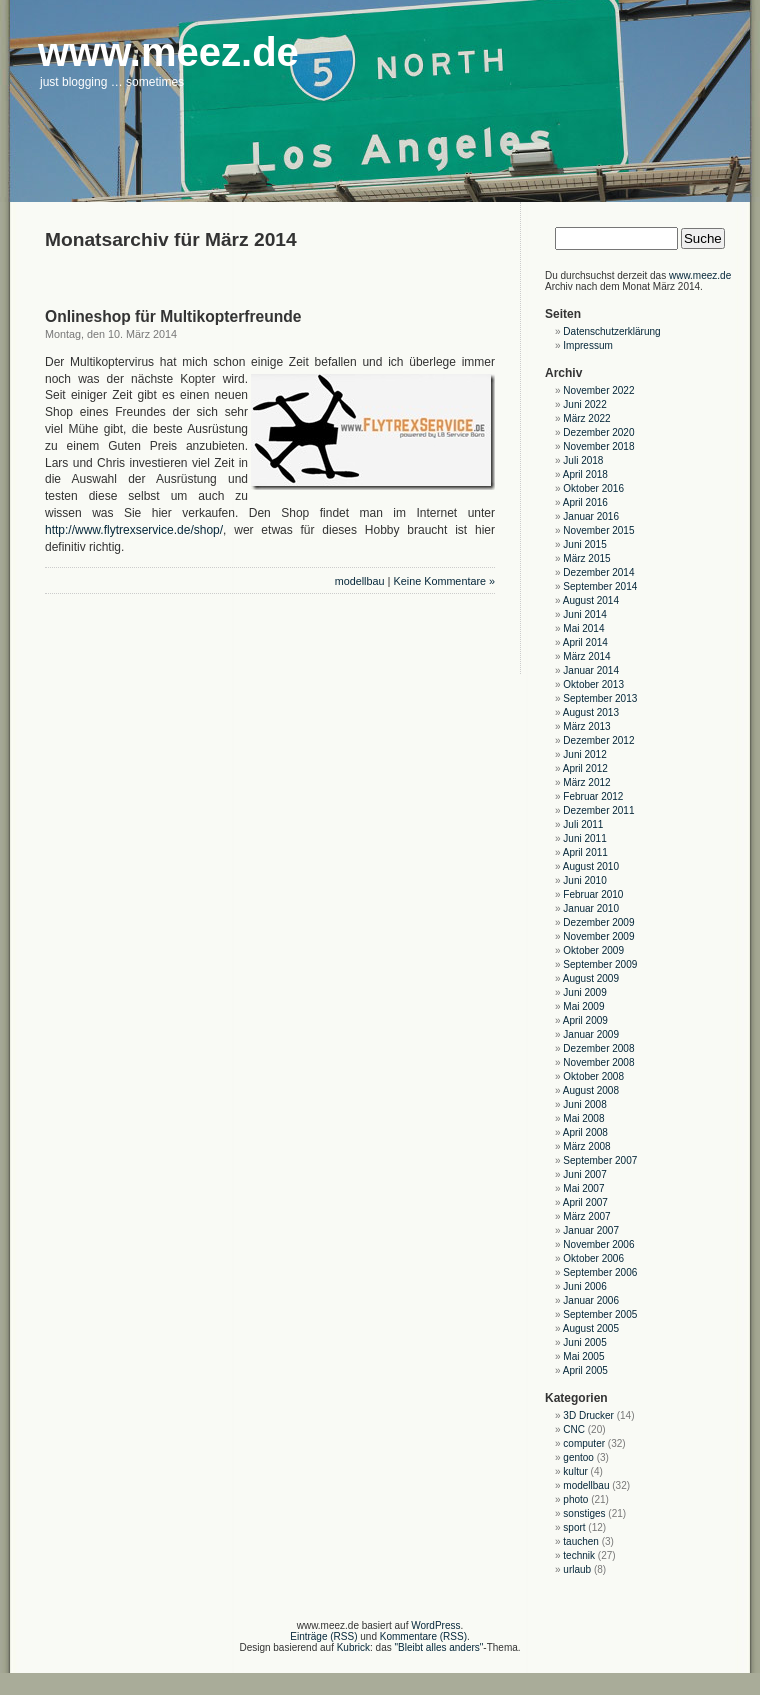 This screenshot has width=760, height=1695. What do you see at coordinates (579, 1555) in the screenshot?
I see `technik` at bounding box center [579, 1555].